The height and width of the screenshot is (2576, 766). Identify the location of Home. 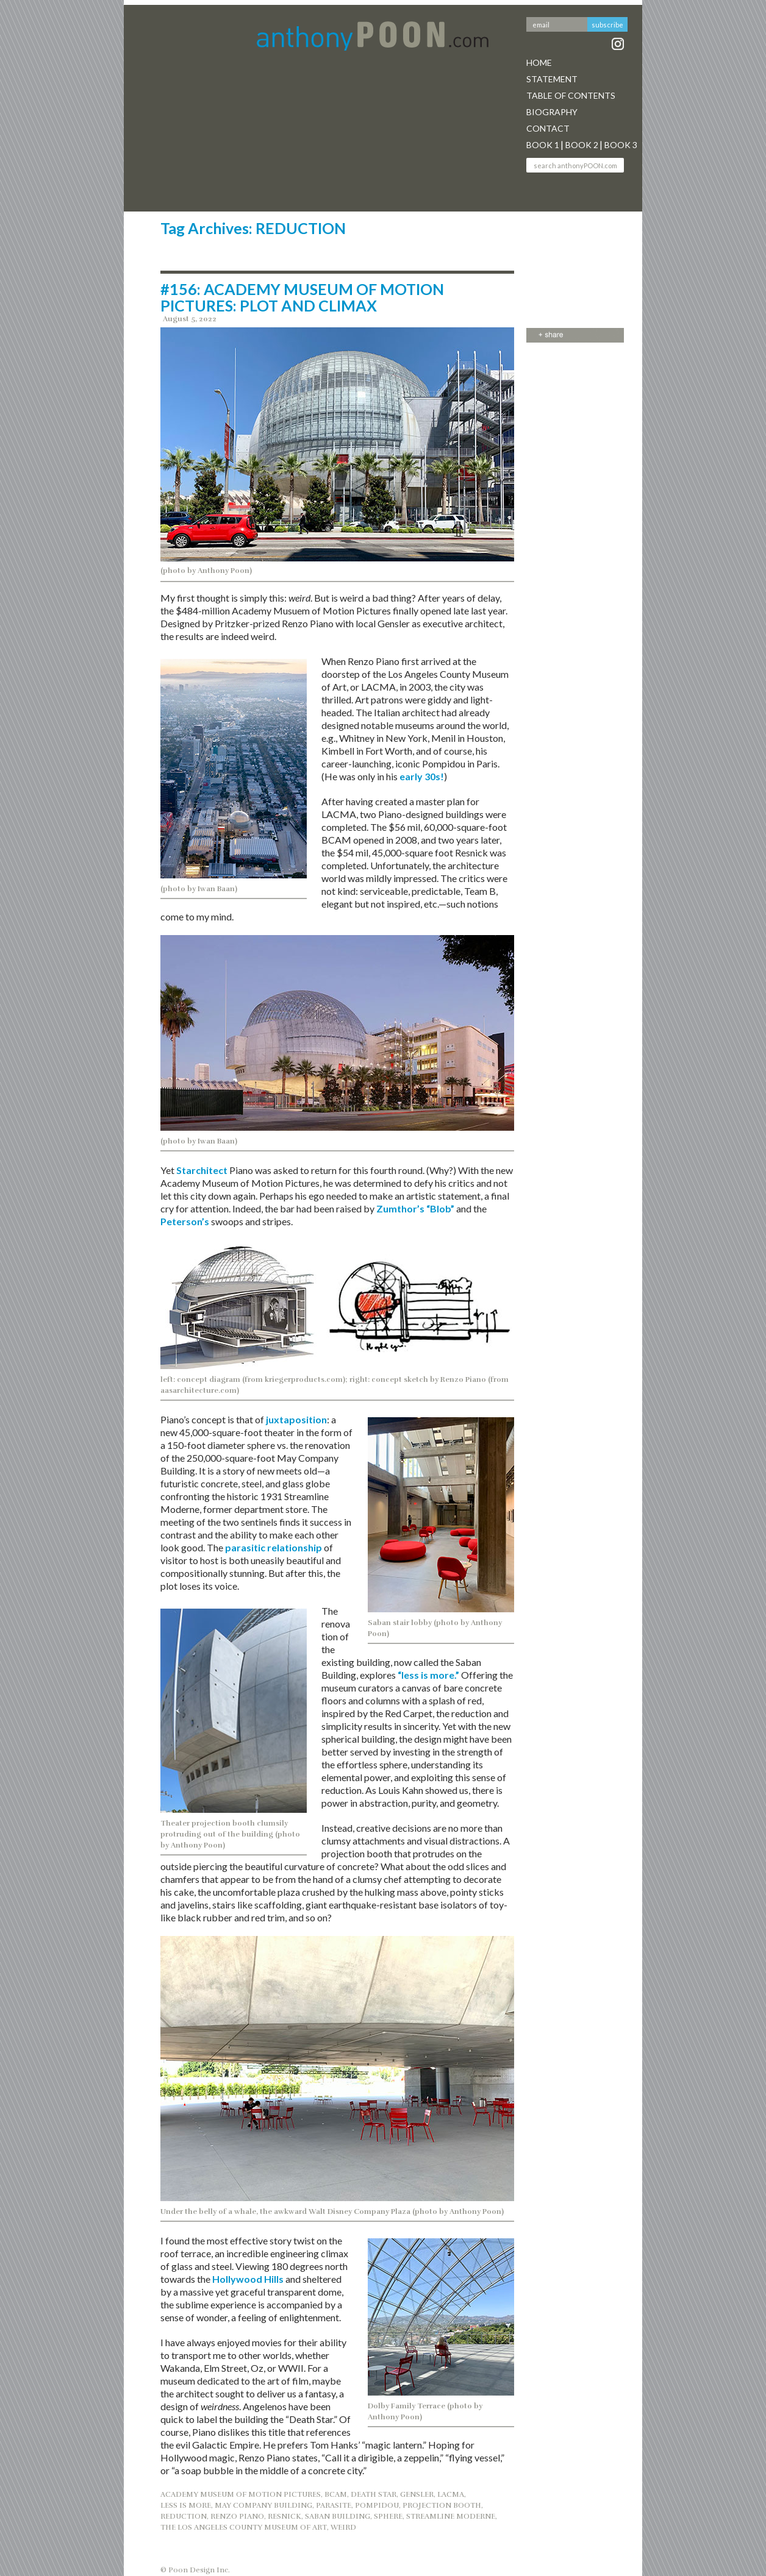
(539, 62).